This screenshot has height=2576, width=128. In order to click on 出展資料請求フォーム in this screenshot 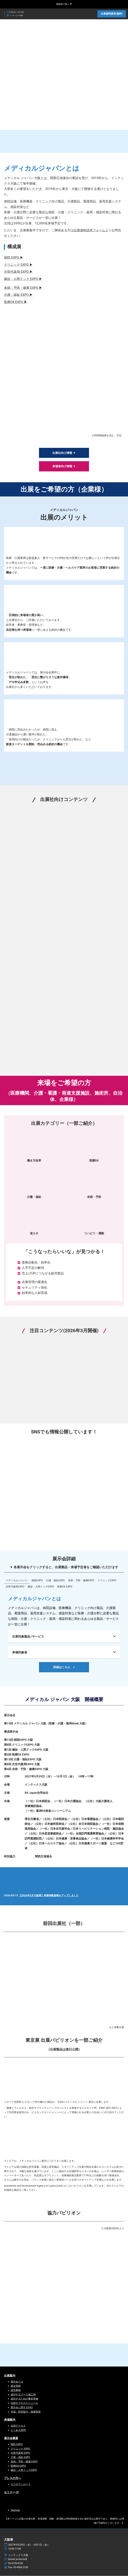, I will do `click(89, 230)`.